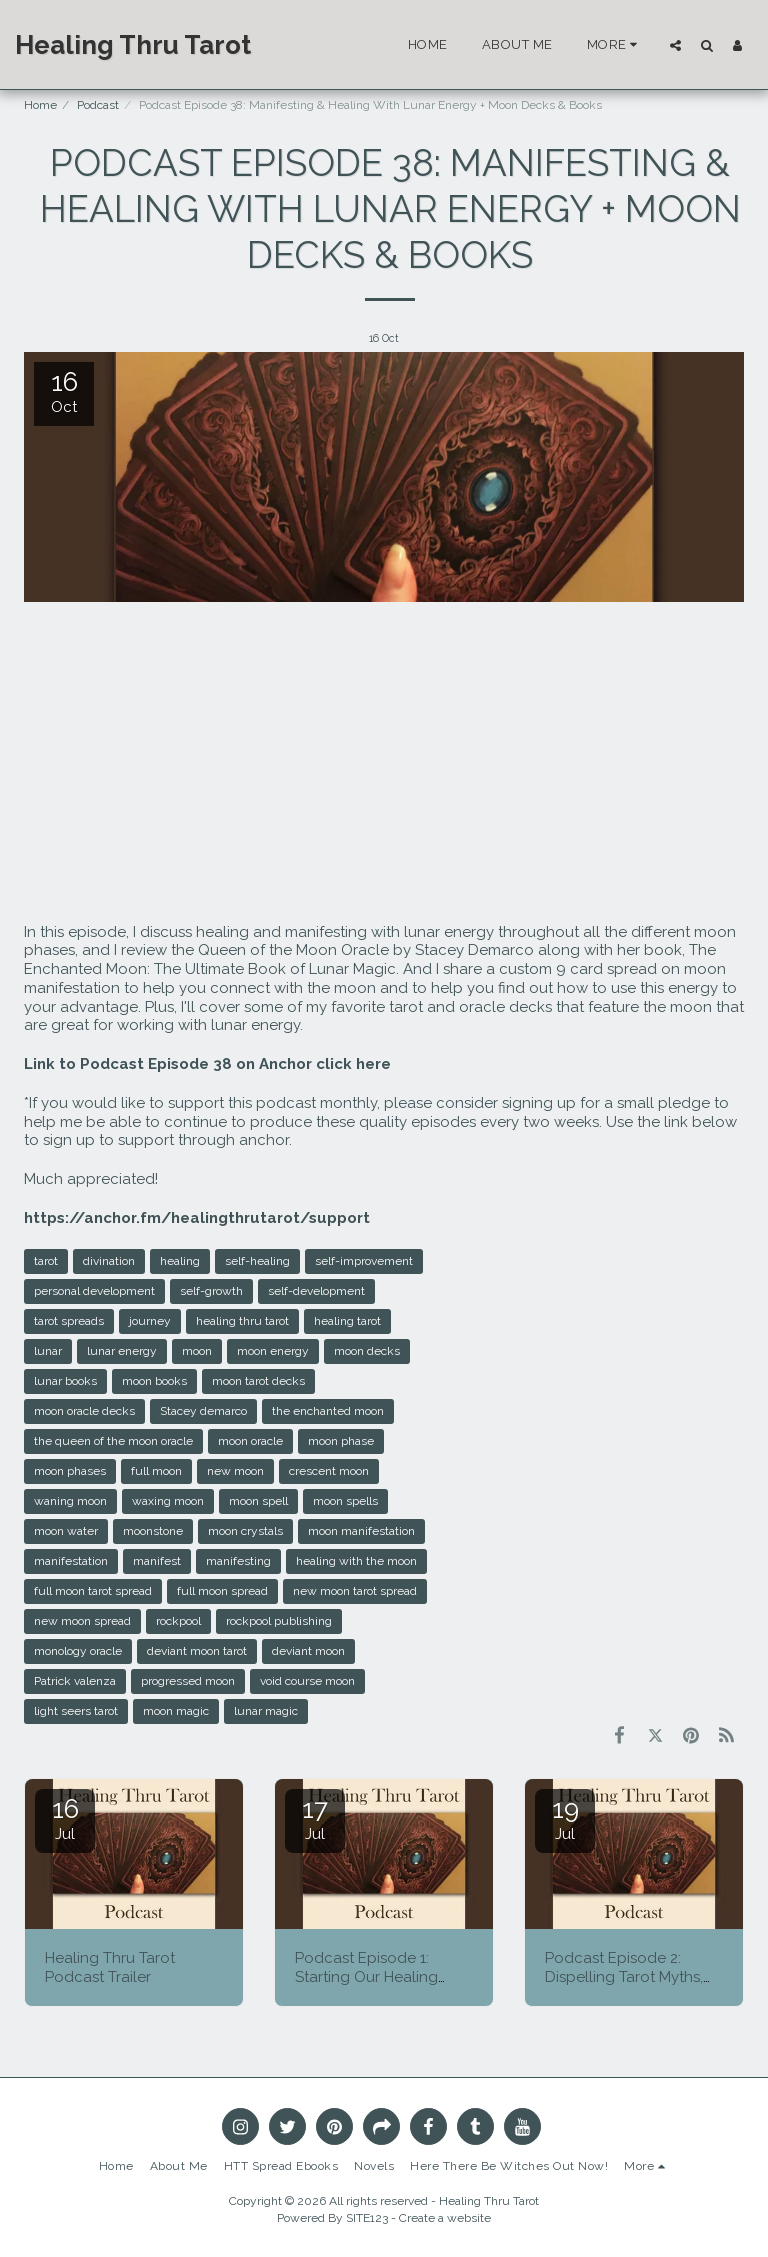 Image resolution: width=768 pixels, height=2257 pixels. What do you see at coordinates (211, 1291) in the screenshot?
I see `self-growth` at bounding box center [211, 1291].